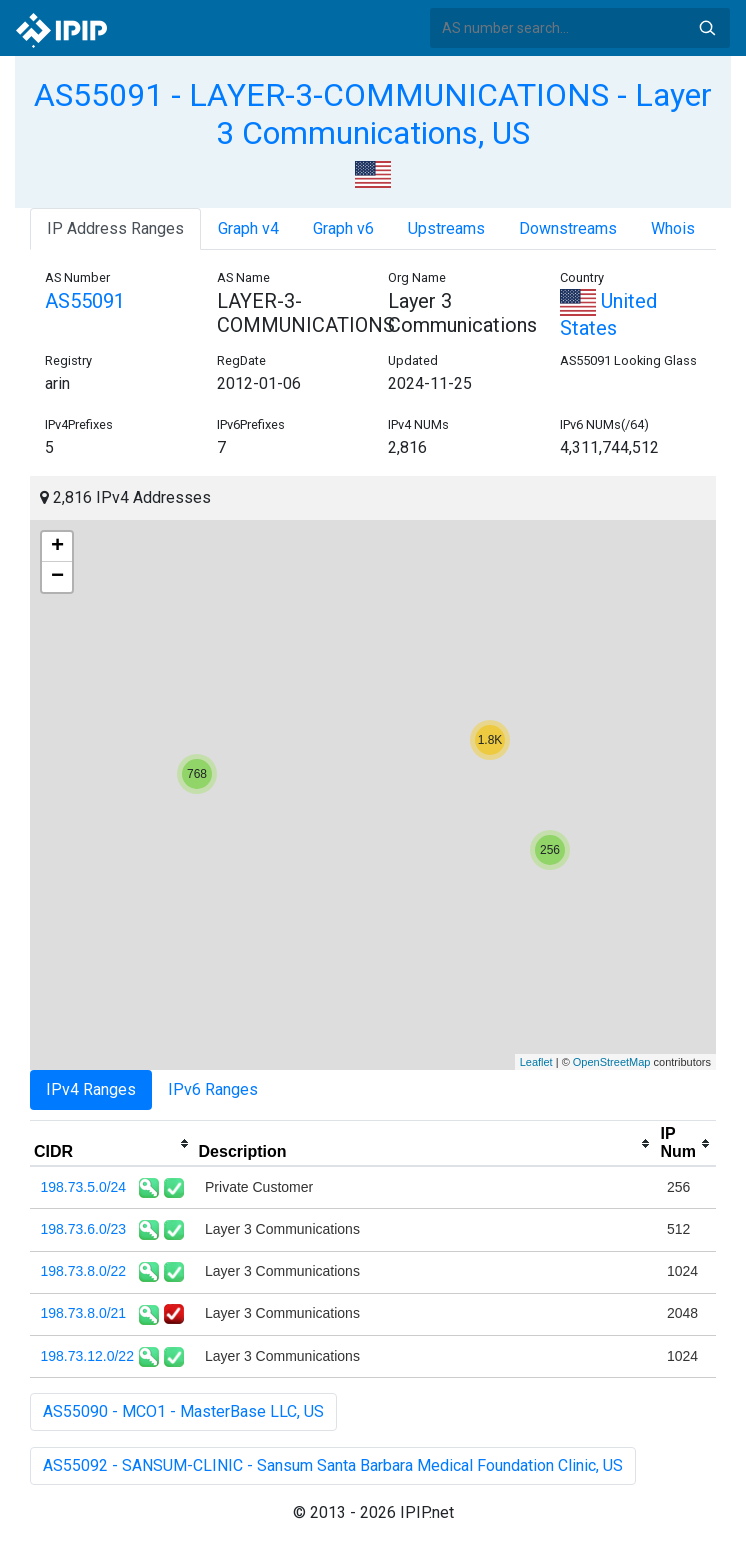  What do you see at coordinates (333, 1465) in the screenshot?
I see `AS55092 - SANSUM-CLINIC - Sansum Santa Barbara Medical Foundation Clinic, US` at bounding box center [333, 1465].